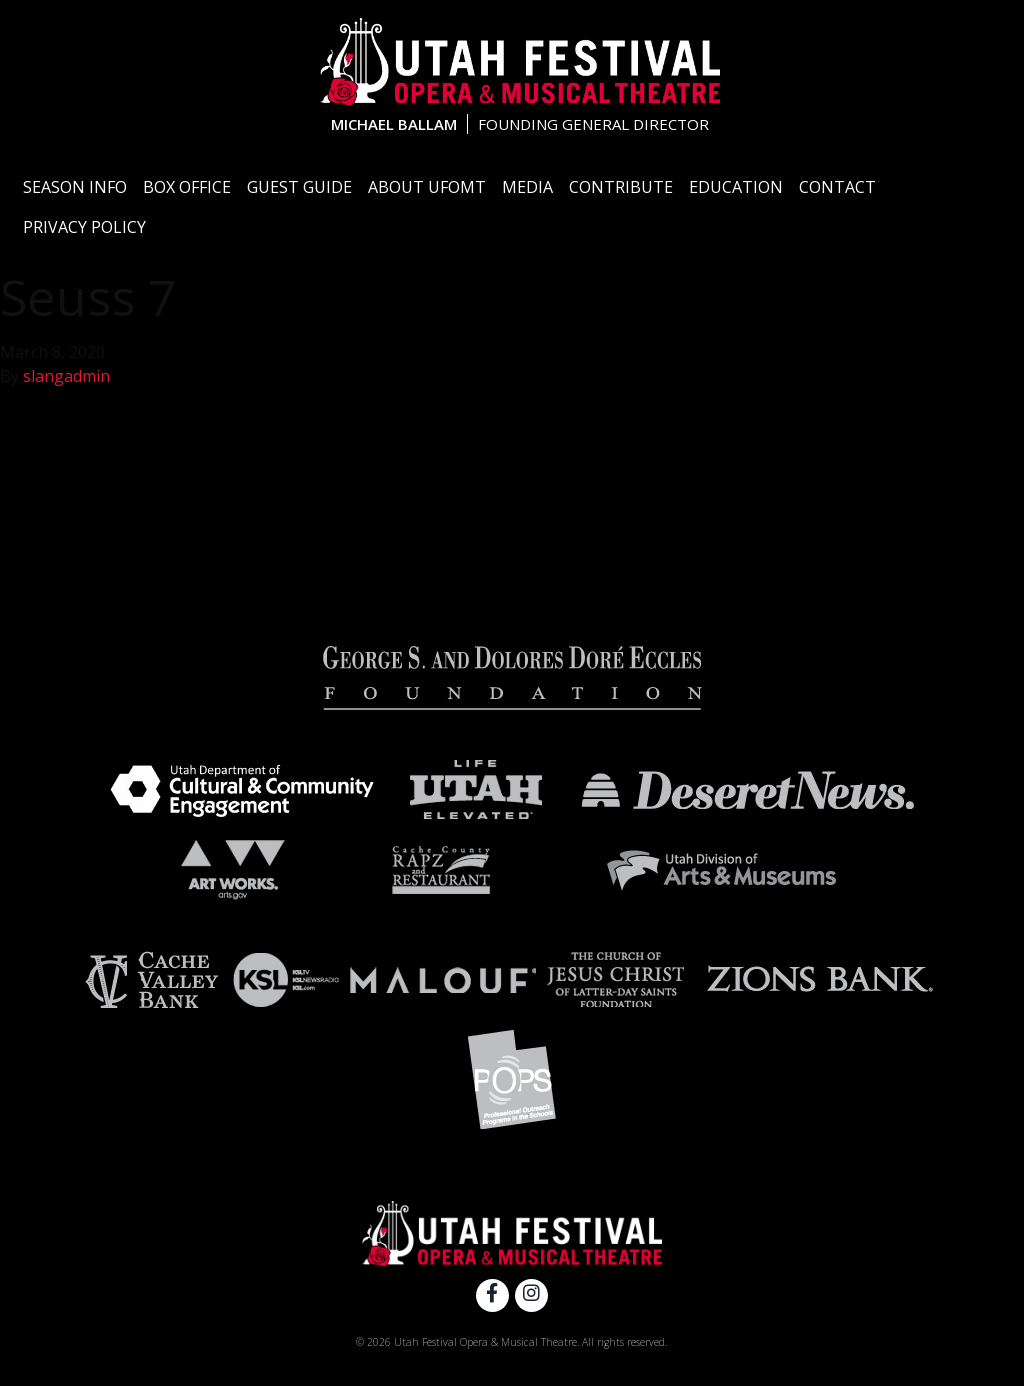 Image resolution: width=1024 pixels, height=1386 pixels. What do you see at coordinates (621, 187) in the screenshot?
I see `Contribute` at bounding box center [621, 187].